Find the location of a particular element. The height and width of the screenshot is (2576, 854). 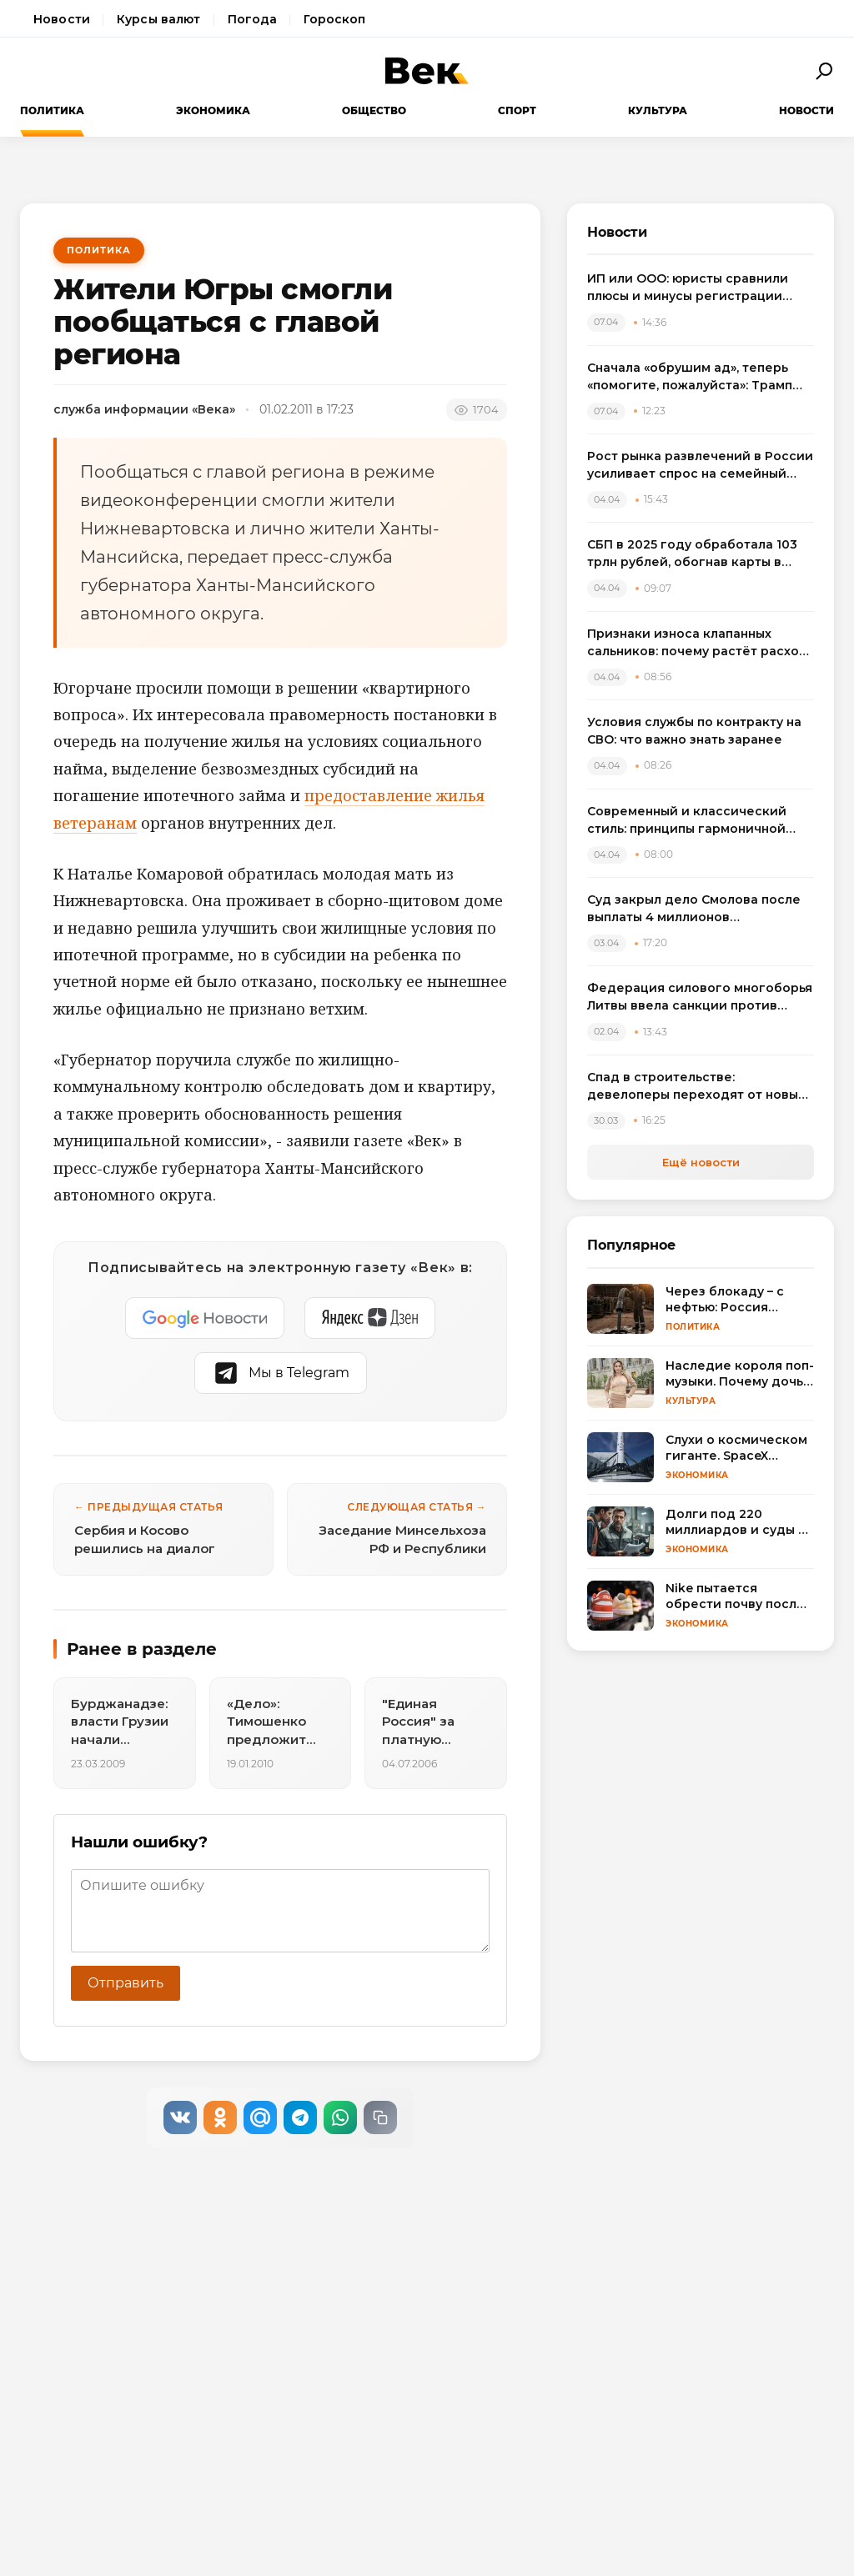

ИП или ООО: юристы сравнили плюсы и минусы регистрации бизнеса is located at coordinates (687, 288).